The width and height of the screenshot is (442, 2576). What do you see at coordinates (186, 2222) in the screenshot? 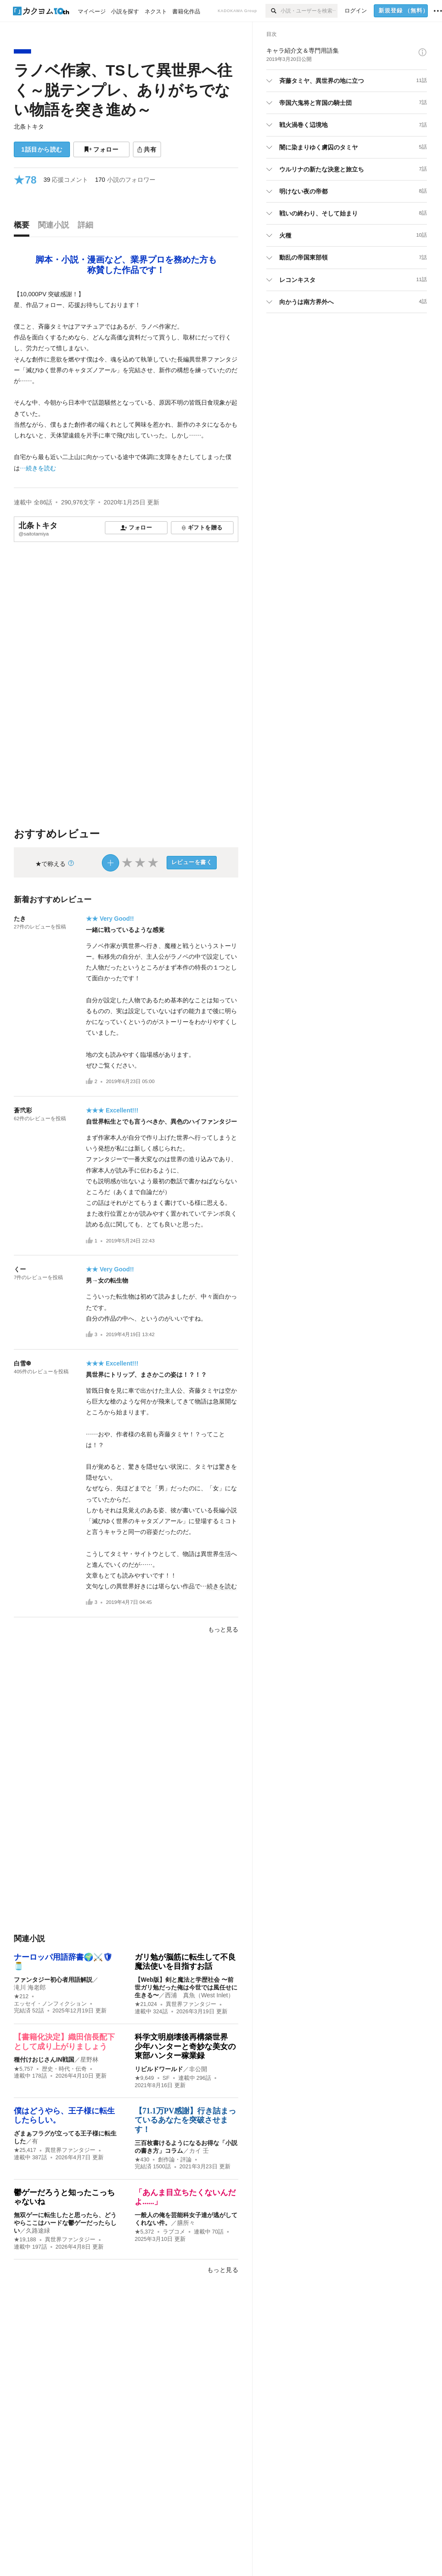
I see `膳所々` at bounding box center [186, 2222].